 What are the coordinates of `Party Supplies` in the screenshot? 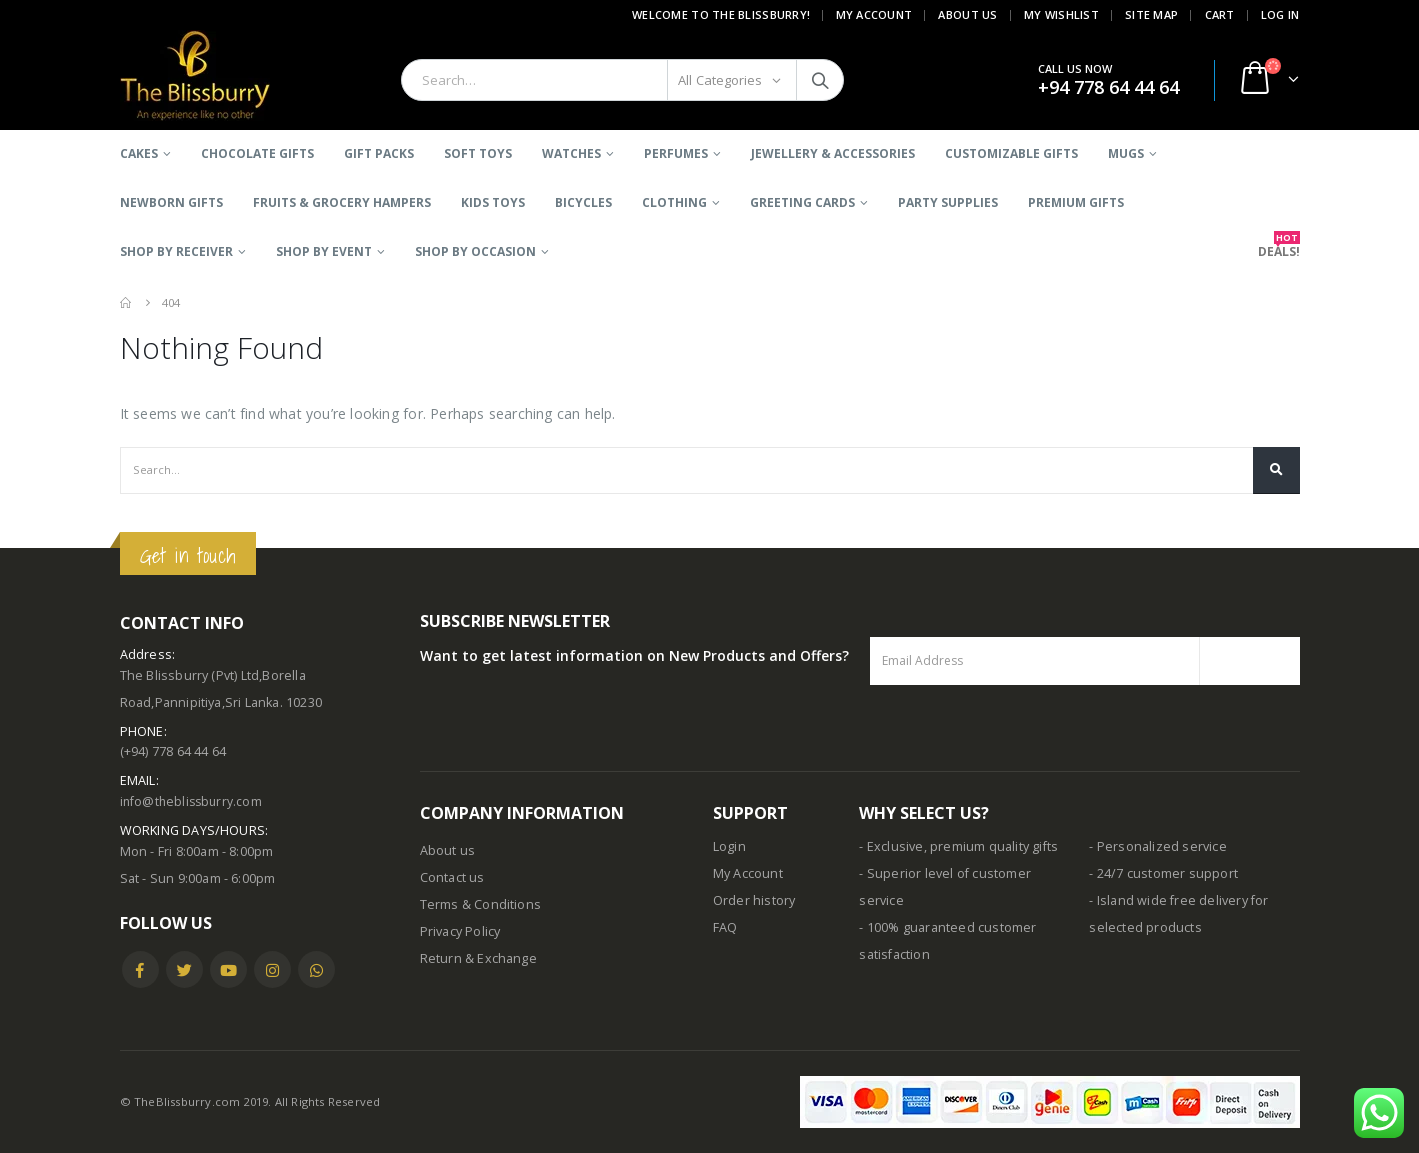 It's located at (948, 202).